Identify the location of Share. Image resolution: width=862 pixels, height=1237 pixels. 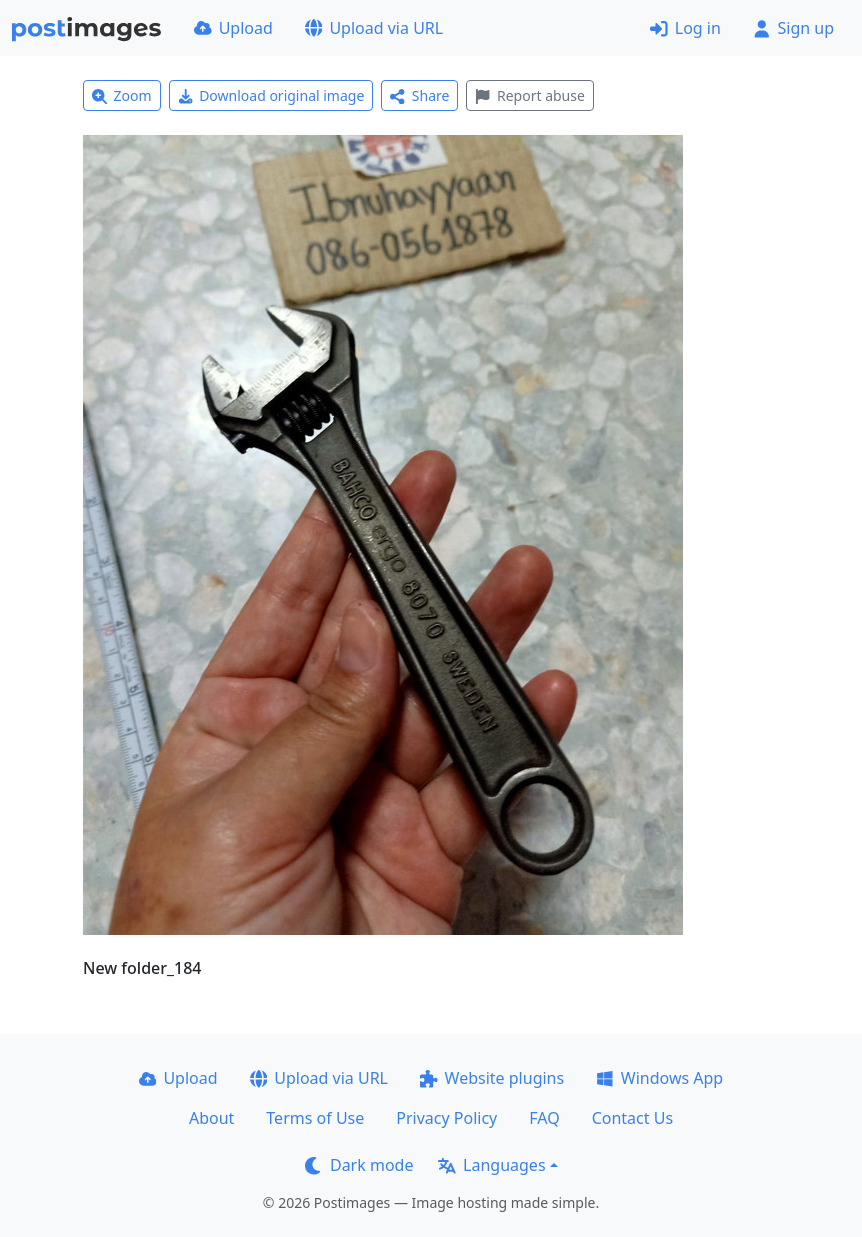
(419, 95).